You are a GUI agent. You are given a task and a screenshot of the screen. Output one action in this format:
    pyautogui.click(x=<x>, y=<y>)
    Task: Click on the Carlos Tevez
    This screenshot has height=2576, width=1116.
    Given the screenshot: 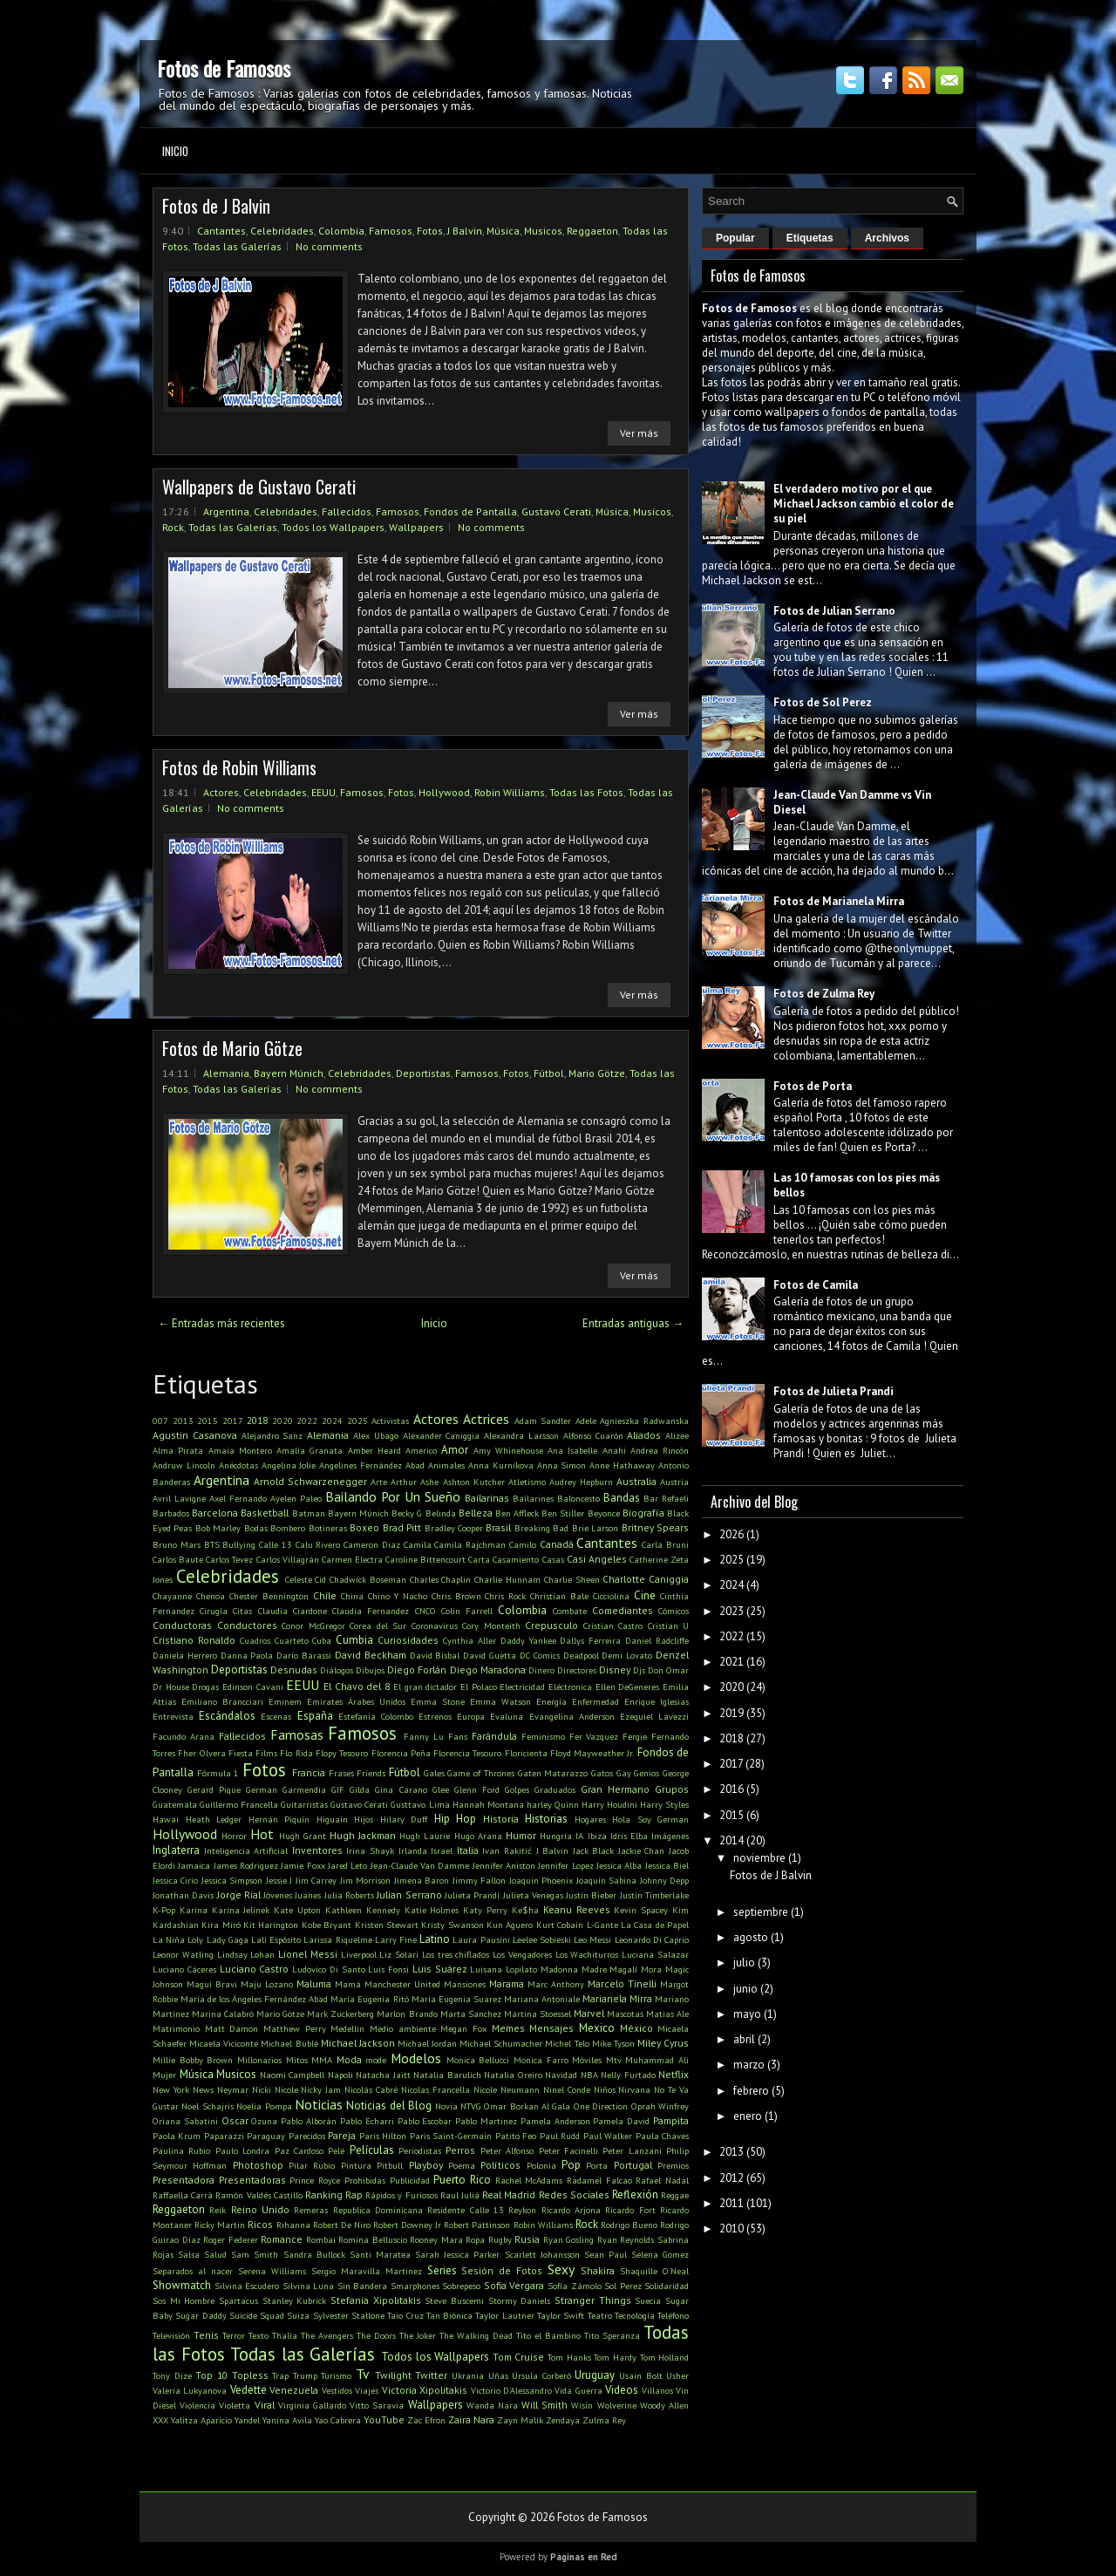 What is the action you would take?
    pyautogui.click(x=229, y=1559)
    